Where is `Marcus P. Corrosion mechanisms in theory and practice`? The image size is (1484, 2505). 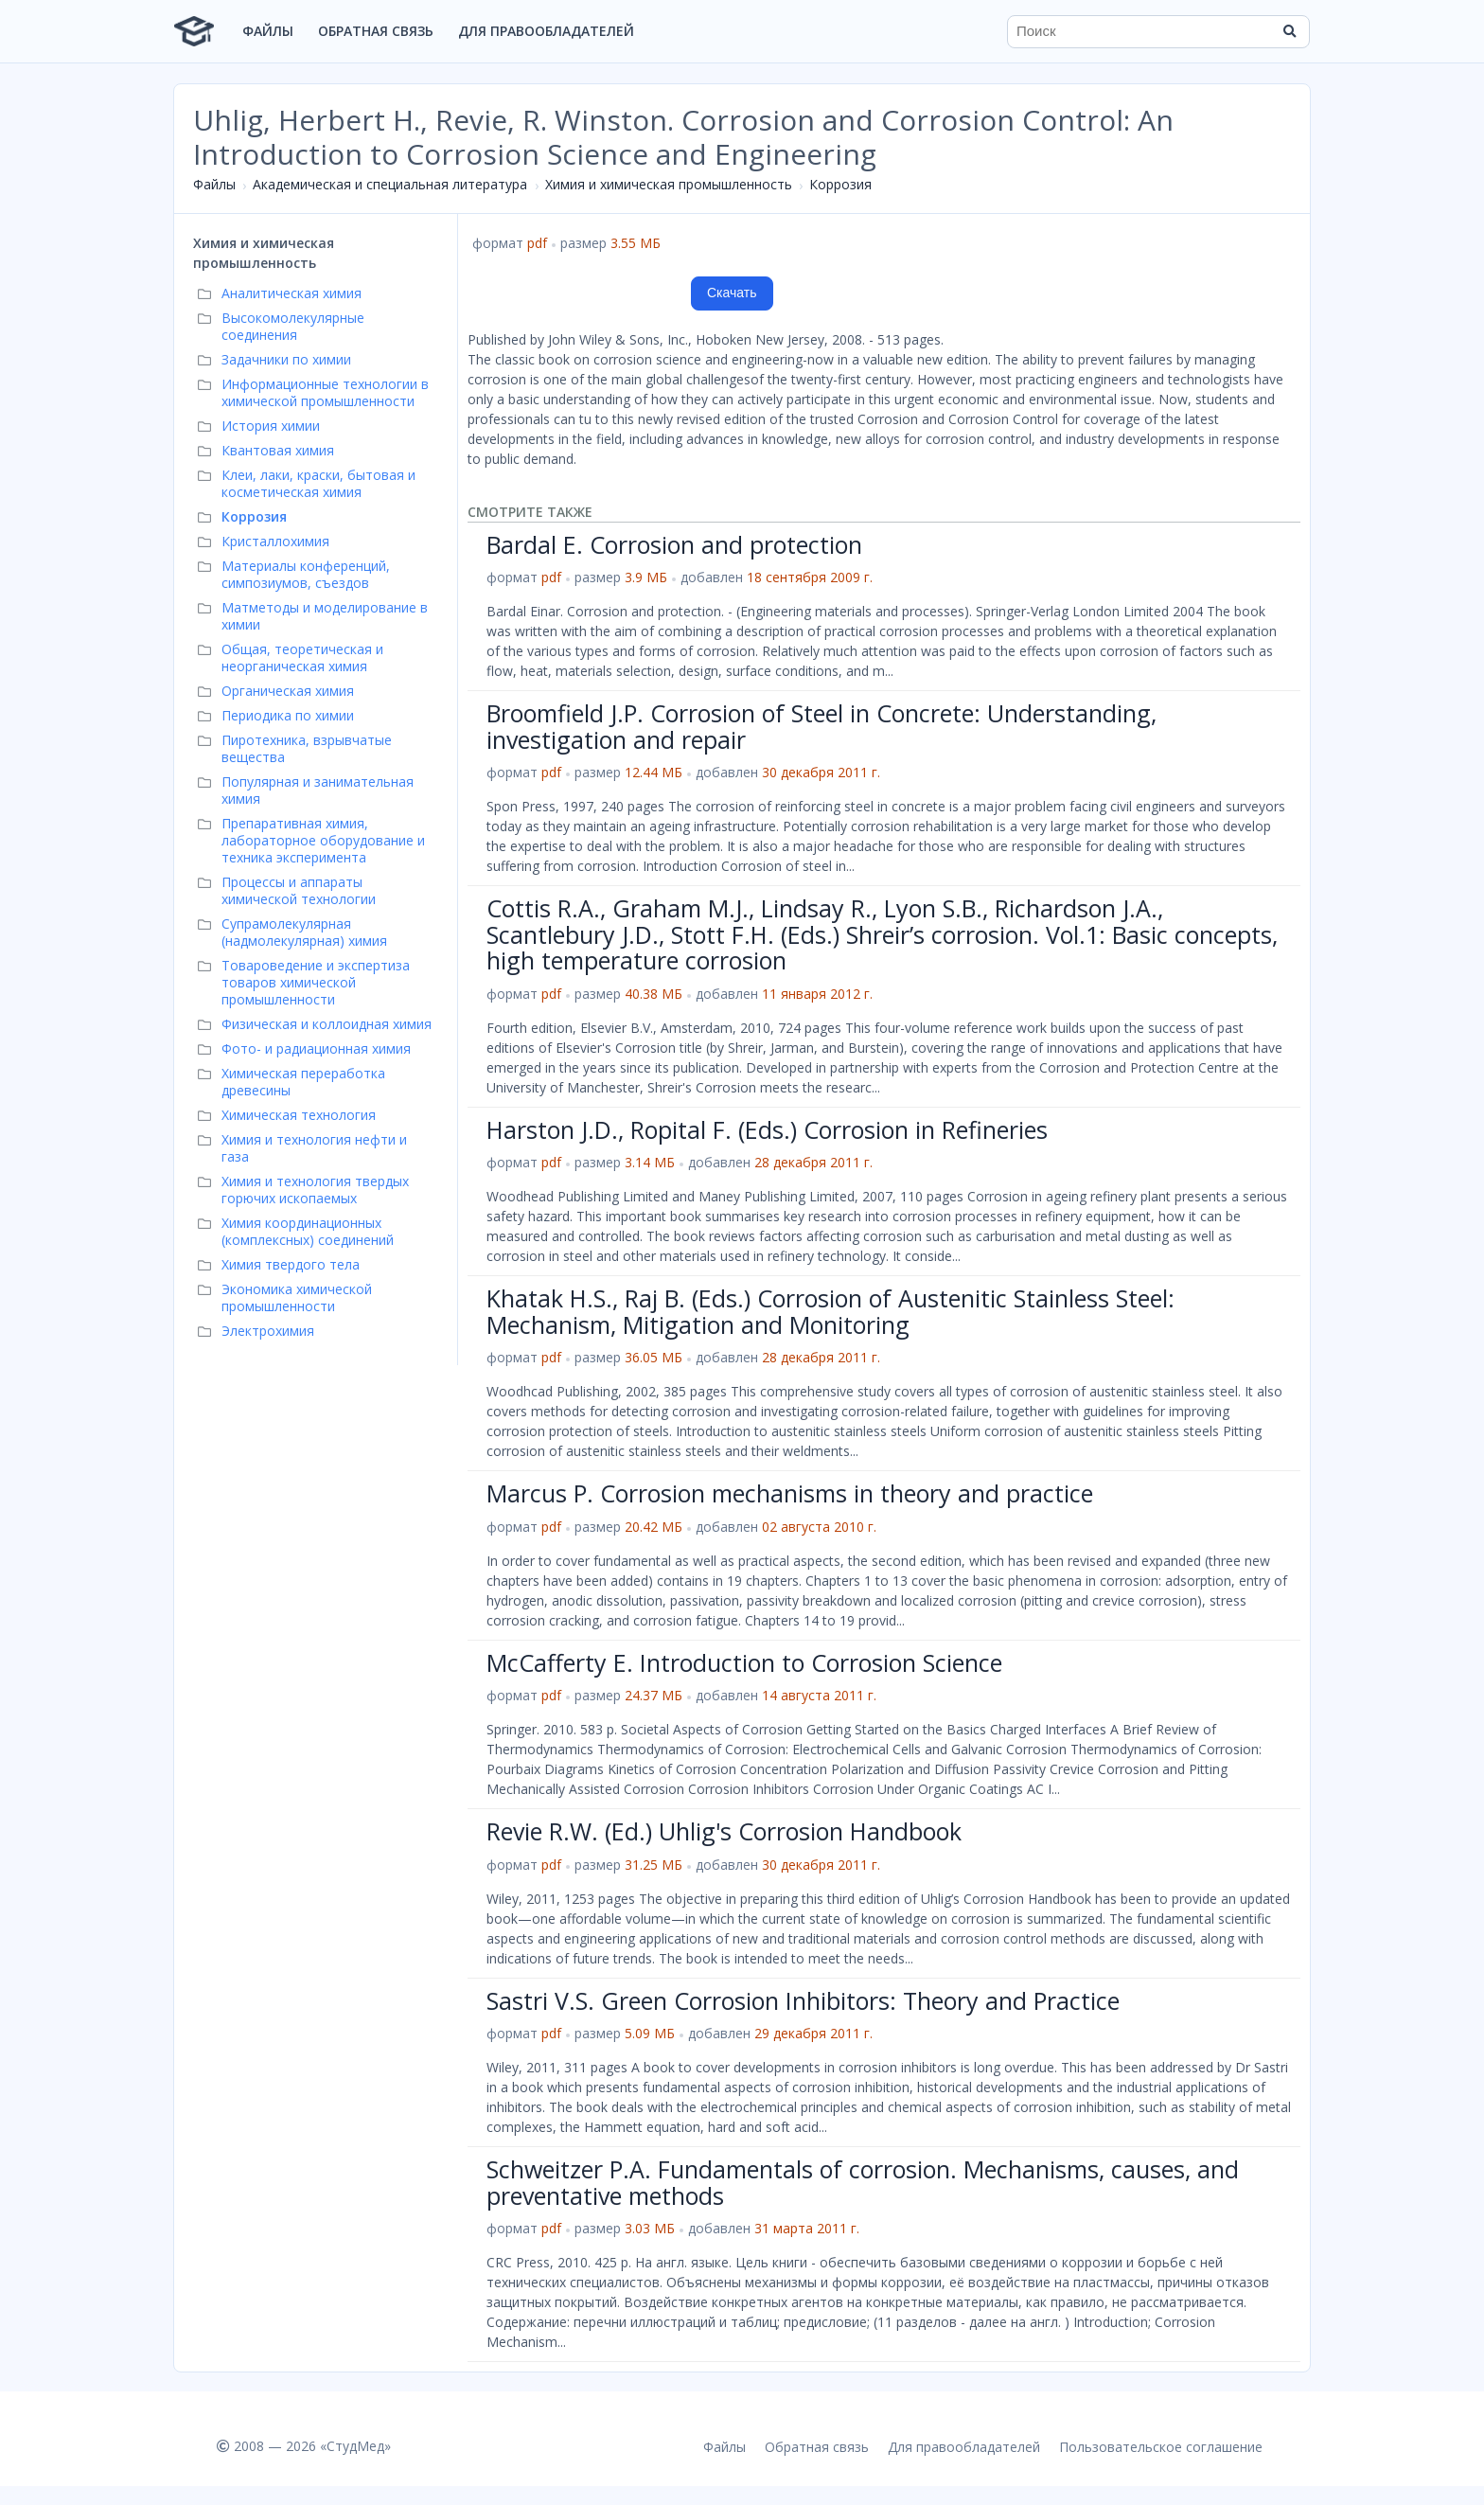 Marcus P. Corrosion mechanisms in theory and practice is located at coordinates (789, 1493).